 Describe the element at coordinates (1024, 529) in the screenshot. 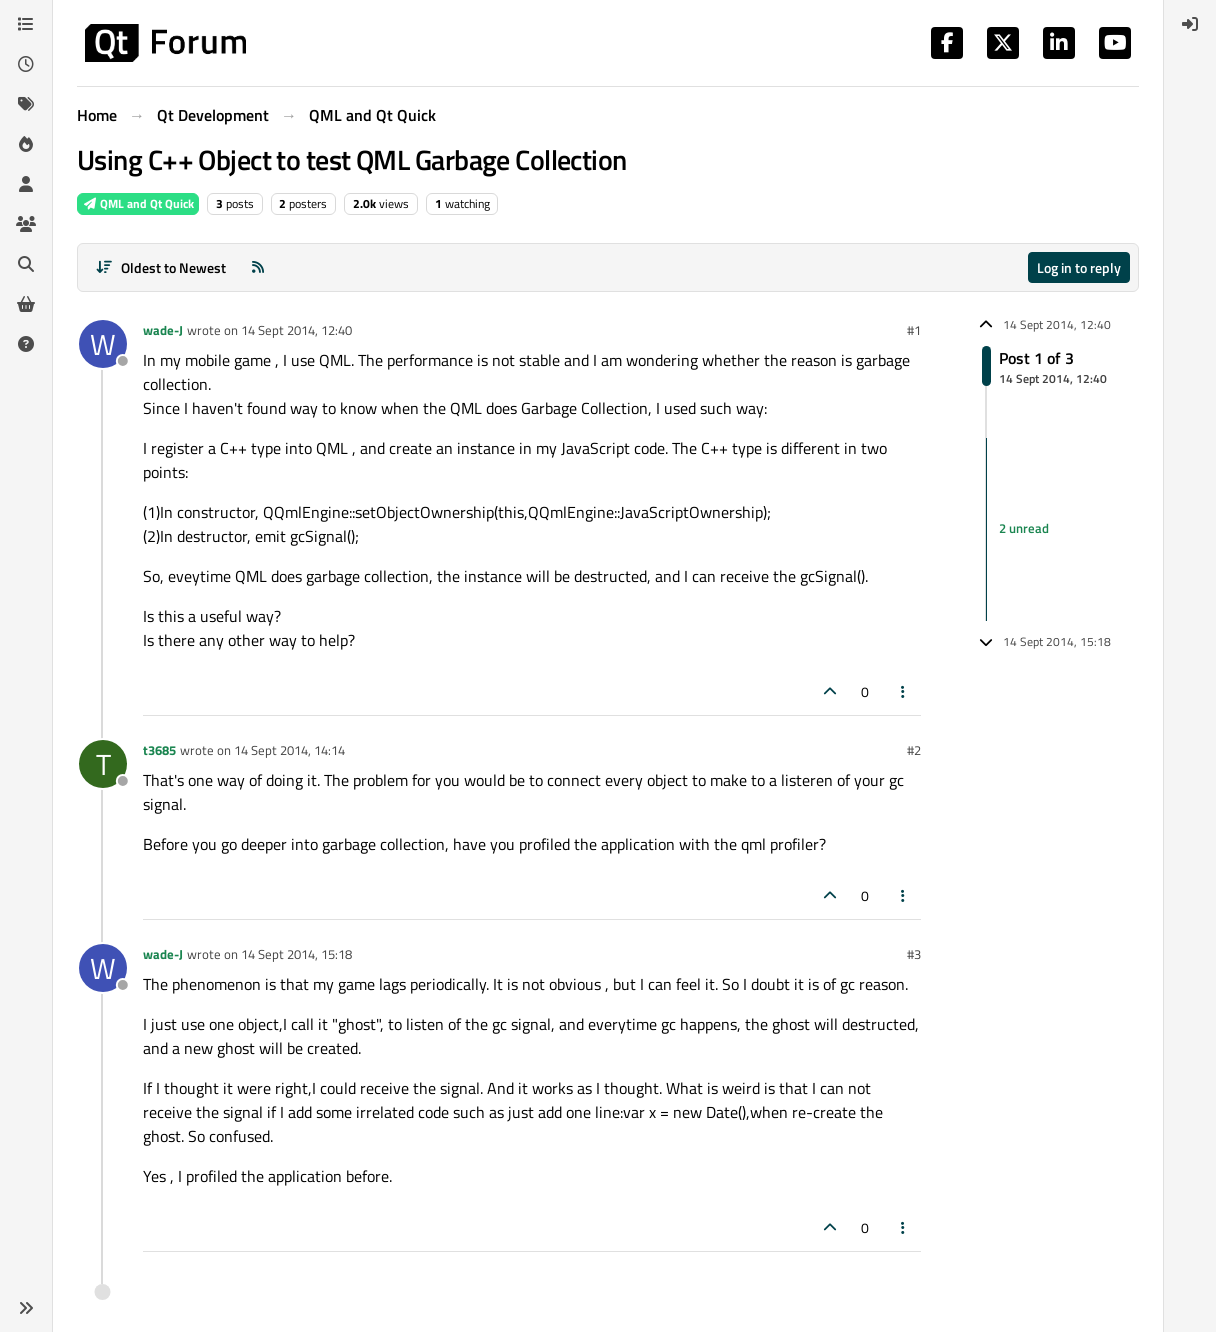

I see `2 unread [Unread posts link]` at that location.